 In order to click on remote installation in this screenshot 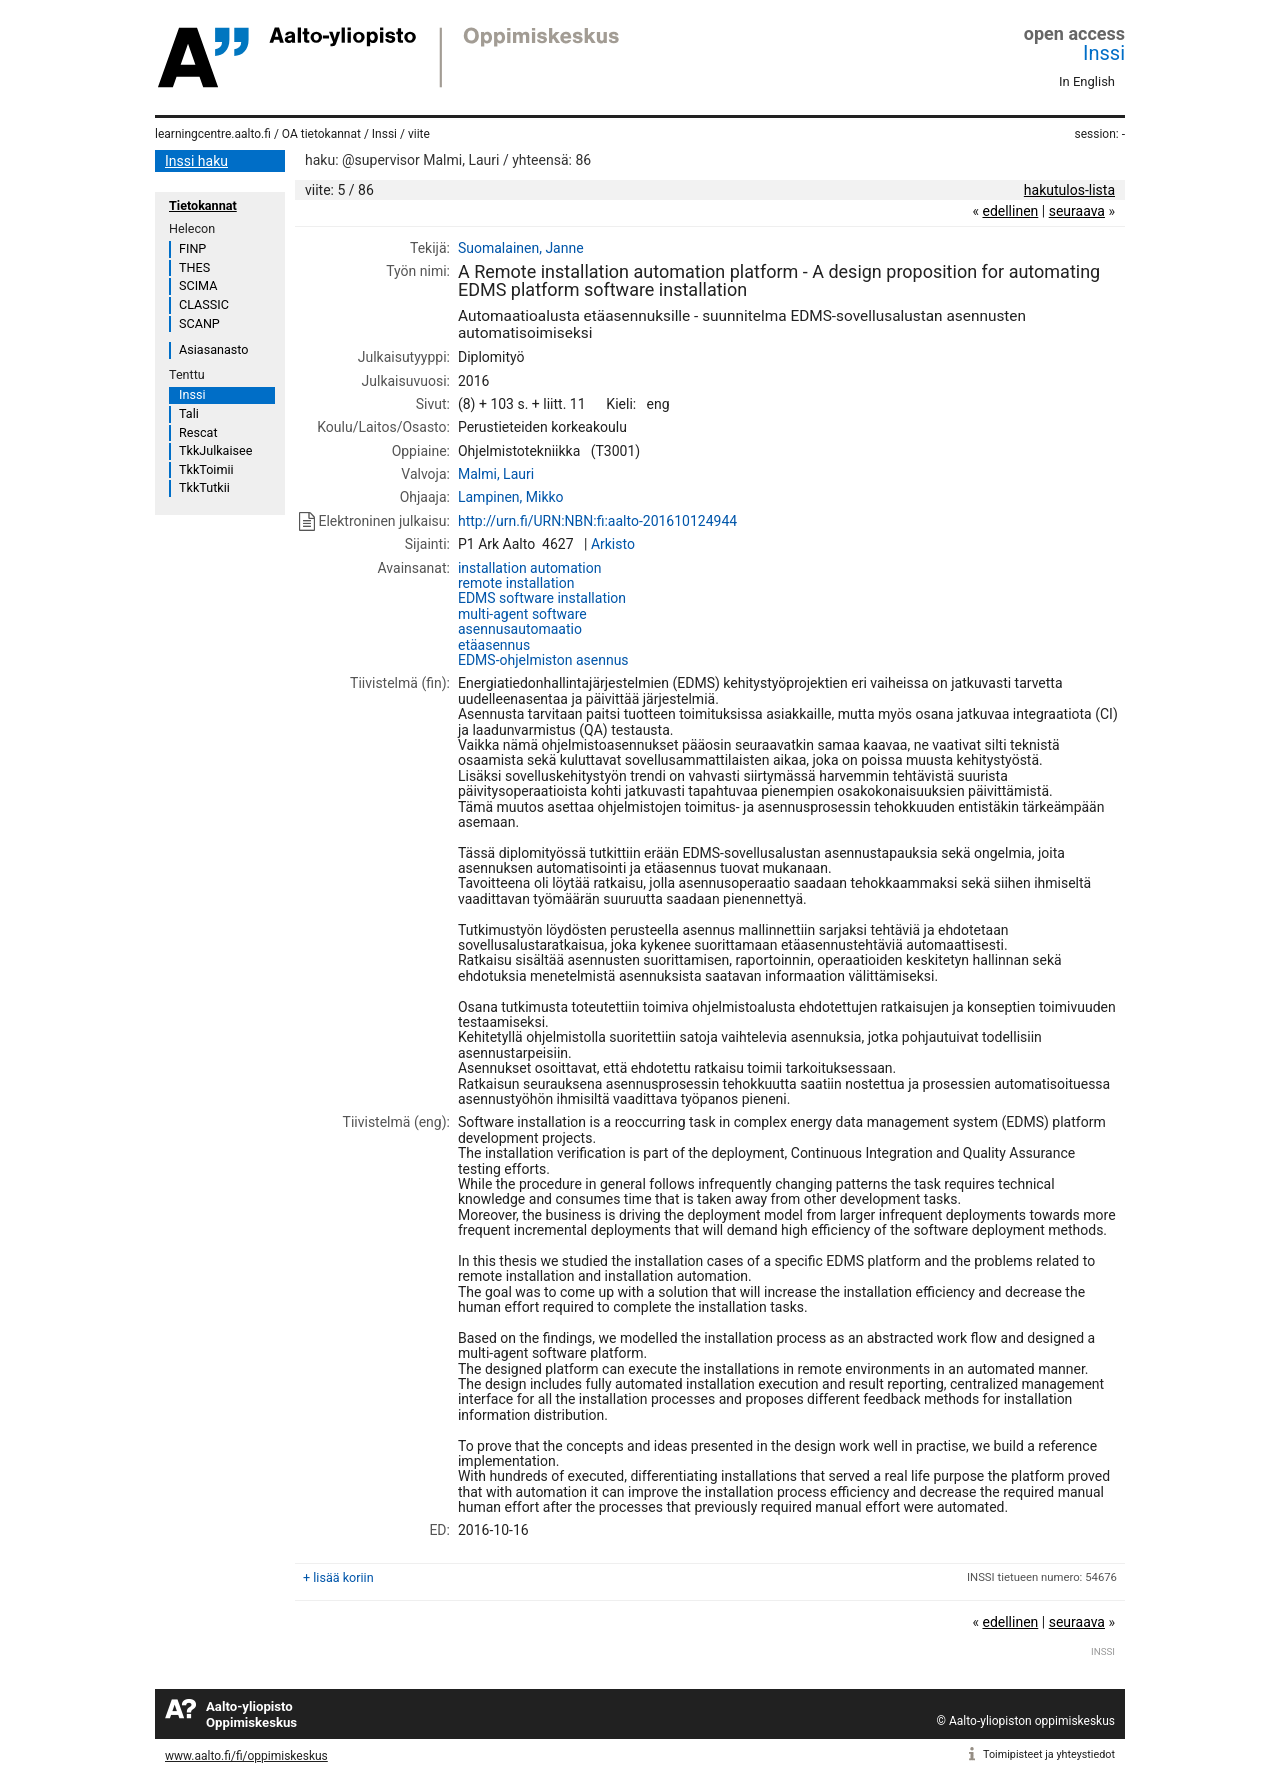, I will do `click(516, 583)`.